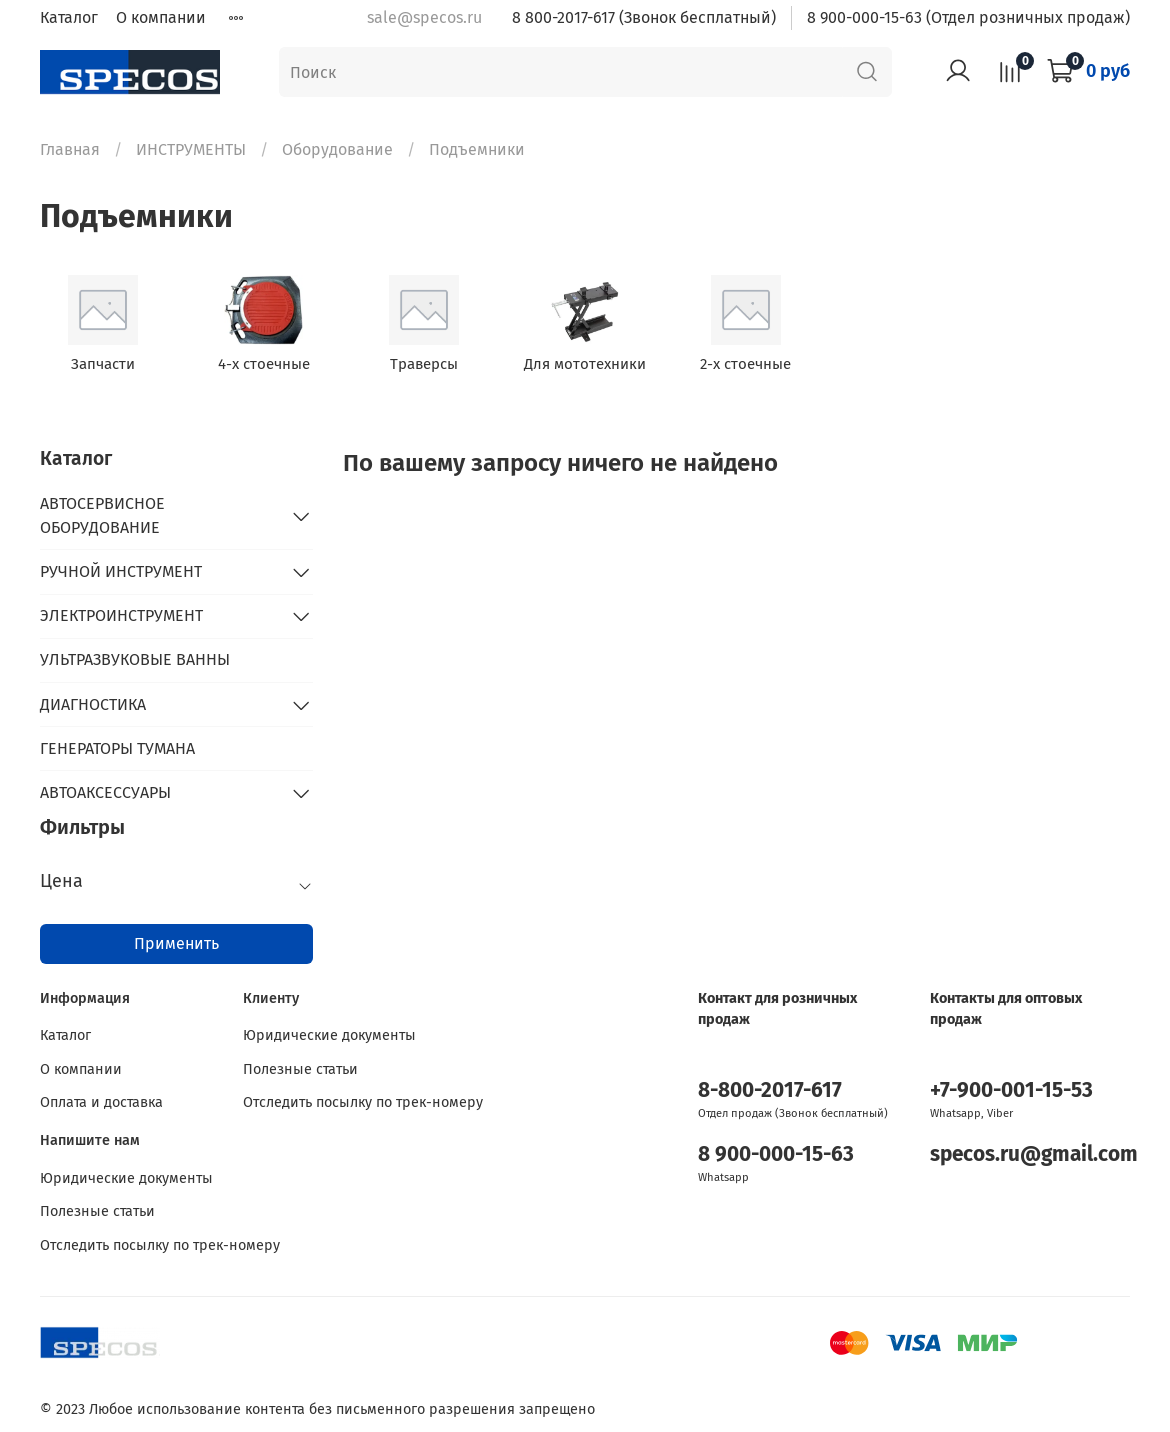  Describe the element at coordinates (121, 571) in the screenshot. I see `РУЧНОЙ ИНСТРУМЕНТ` at that location.